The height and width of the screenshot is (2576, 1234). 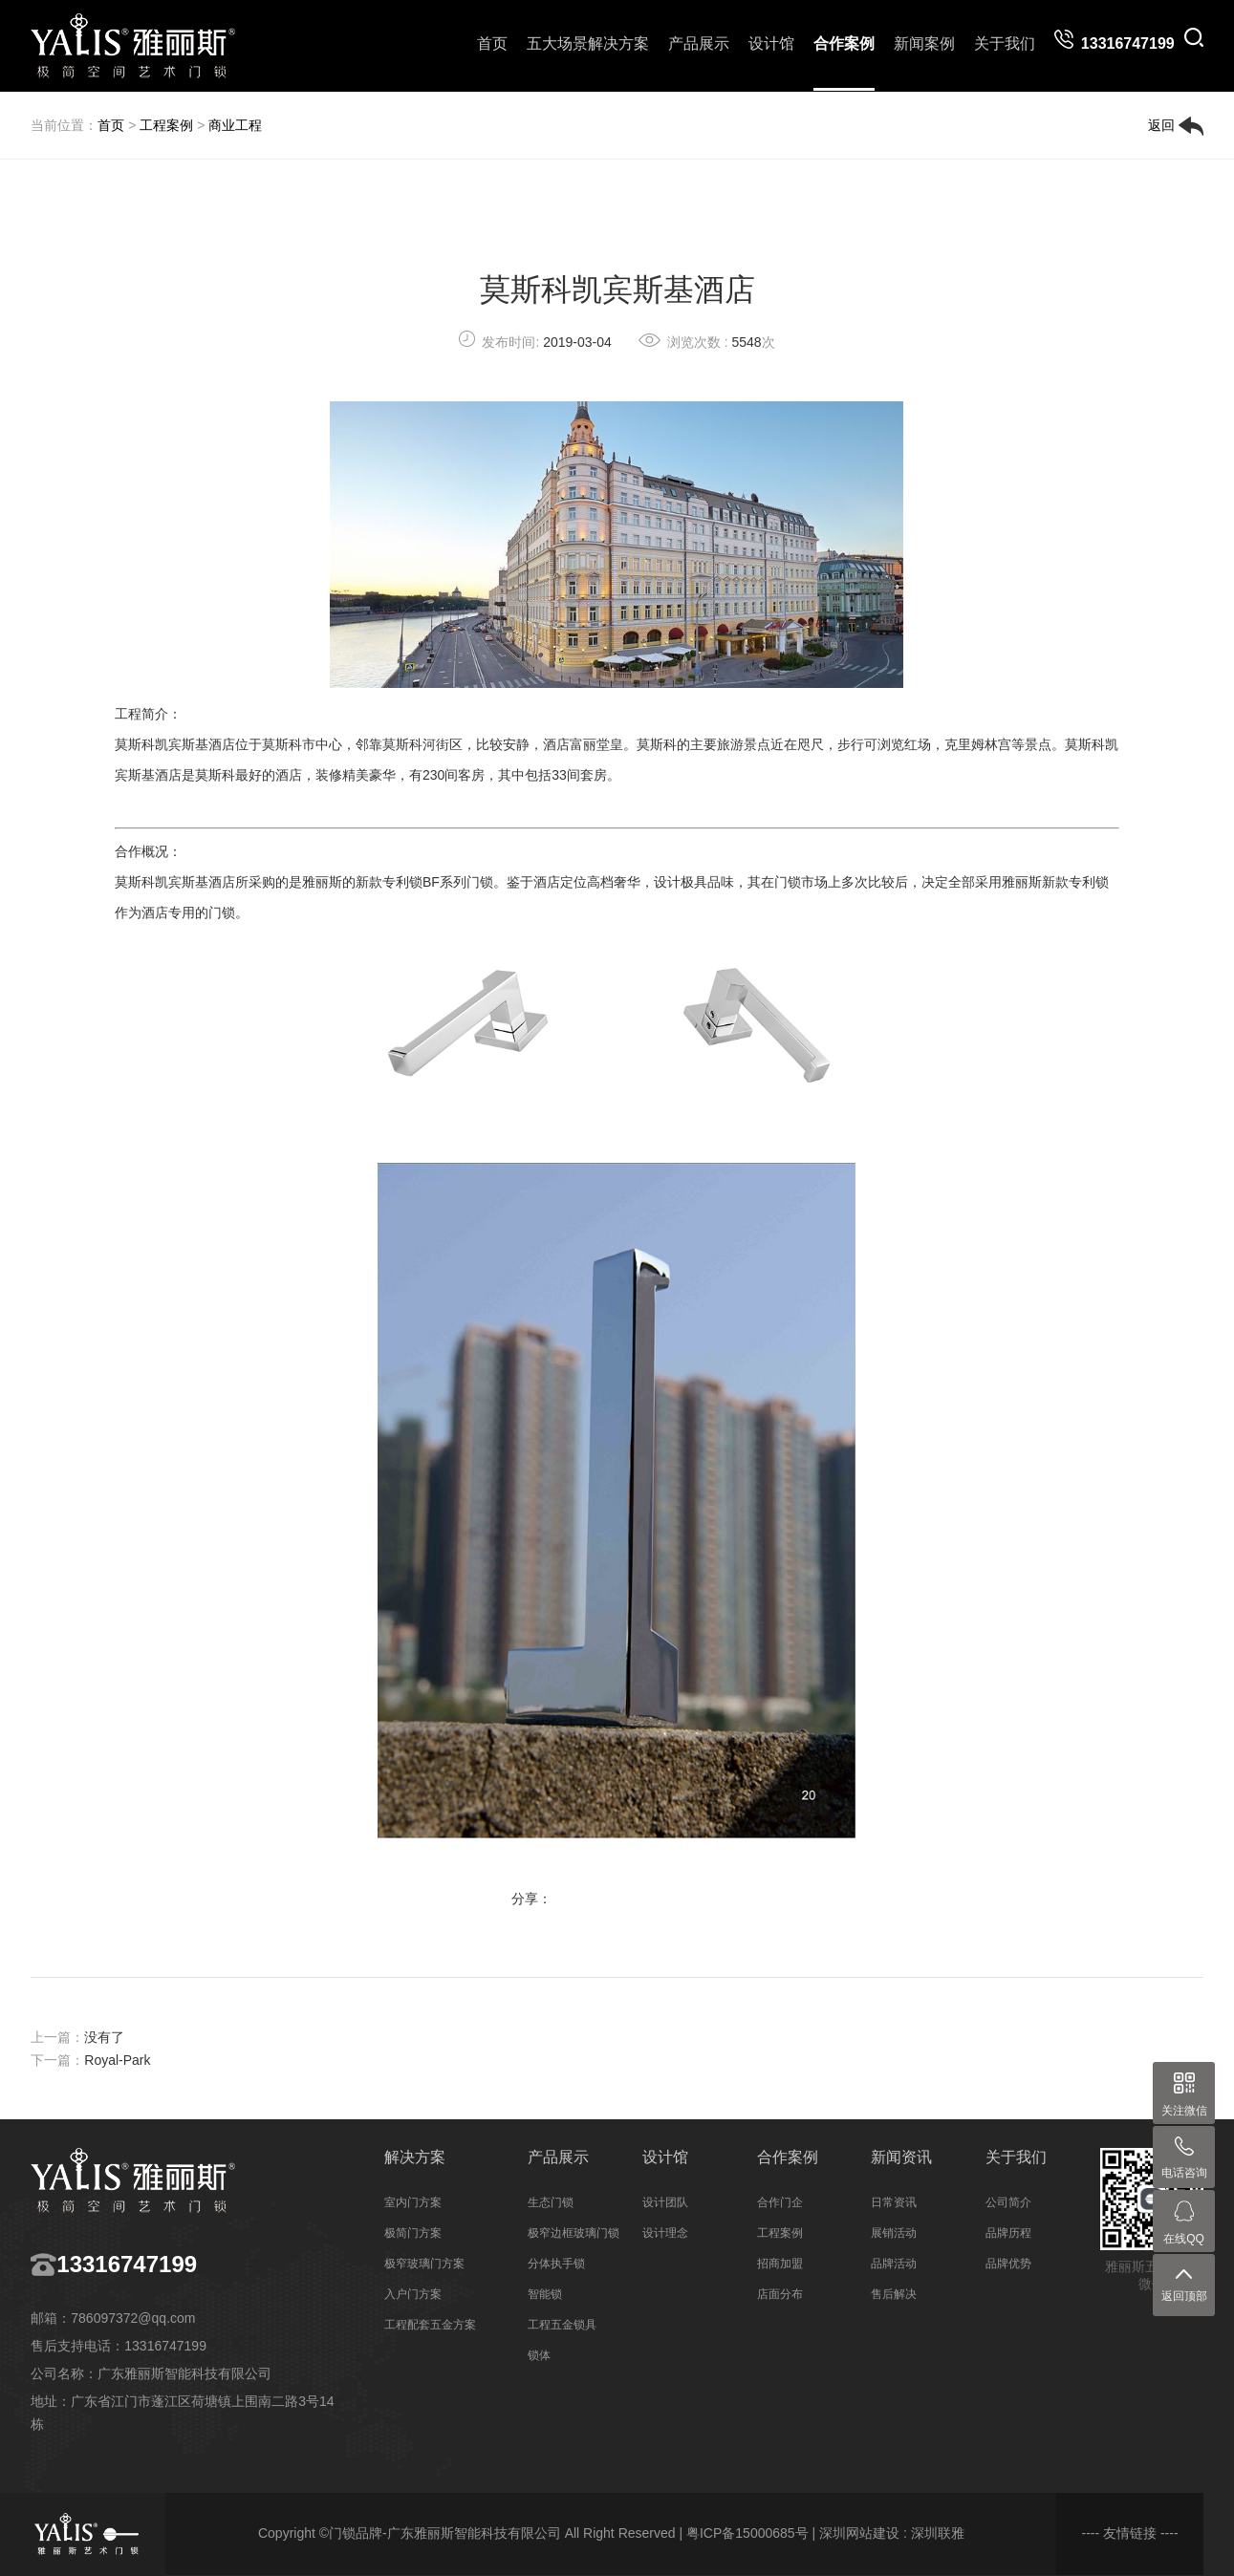 I want to click on 品牌活动, so click(x=894, y=2263).